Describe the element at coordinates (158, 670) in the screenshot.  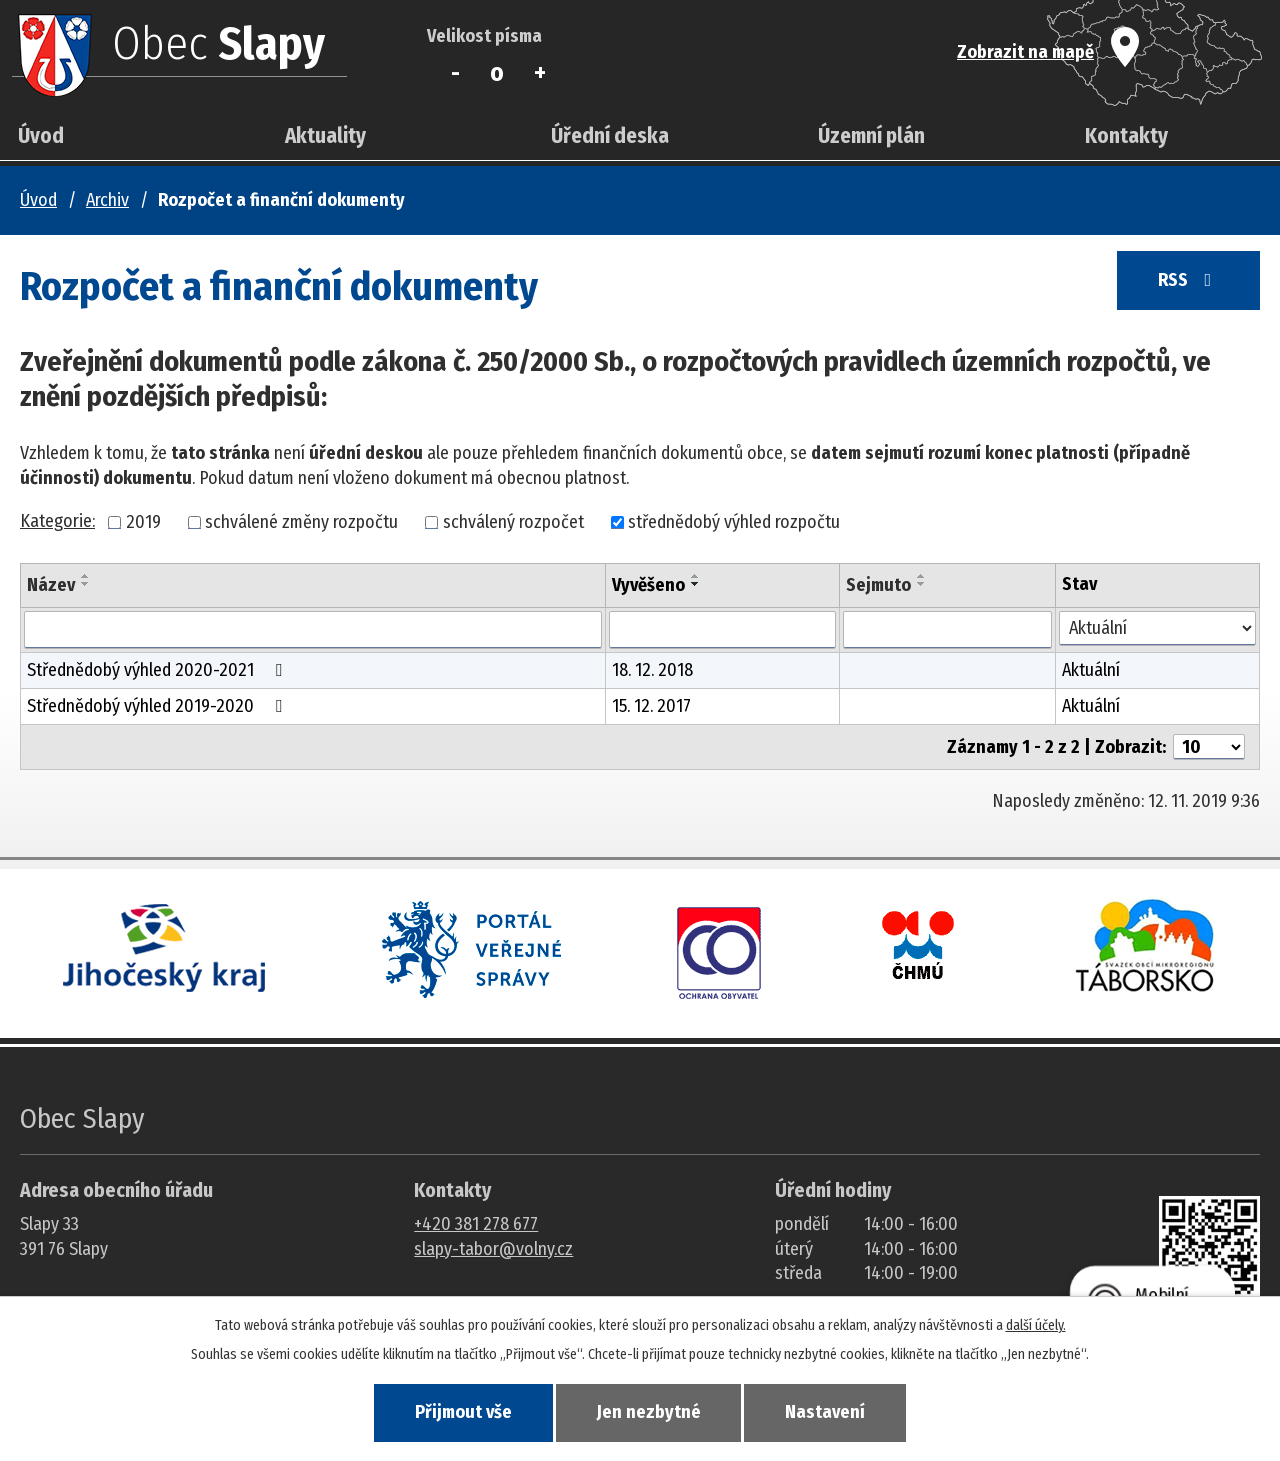
I see `Střednědobý výhled 2020-2021` at that location.